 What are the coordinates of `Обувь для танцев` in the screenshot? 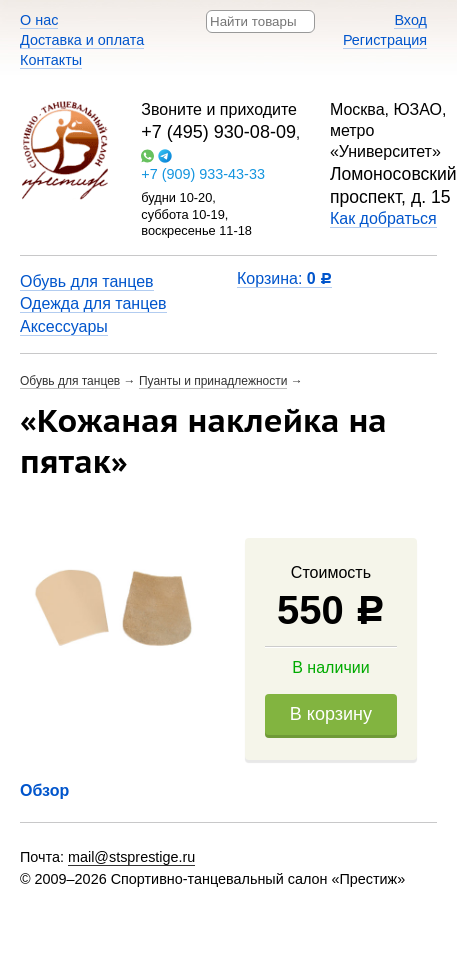 It's located at (87, 281).